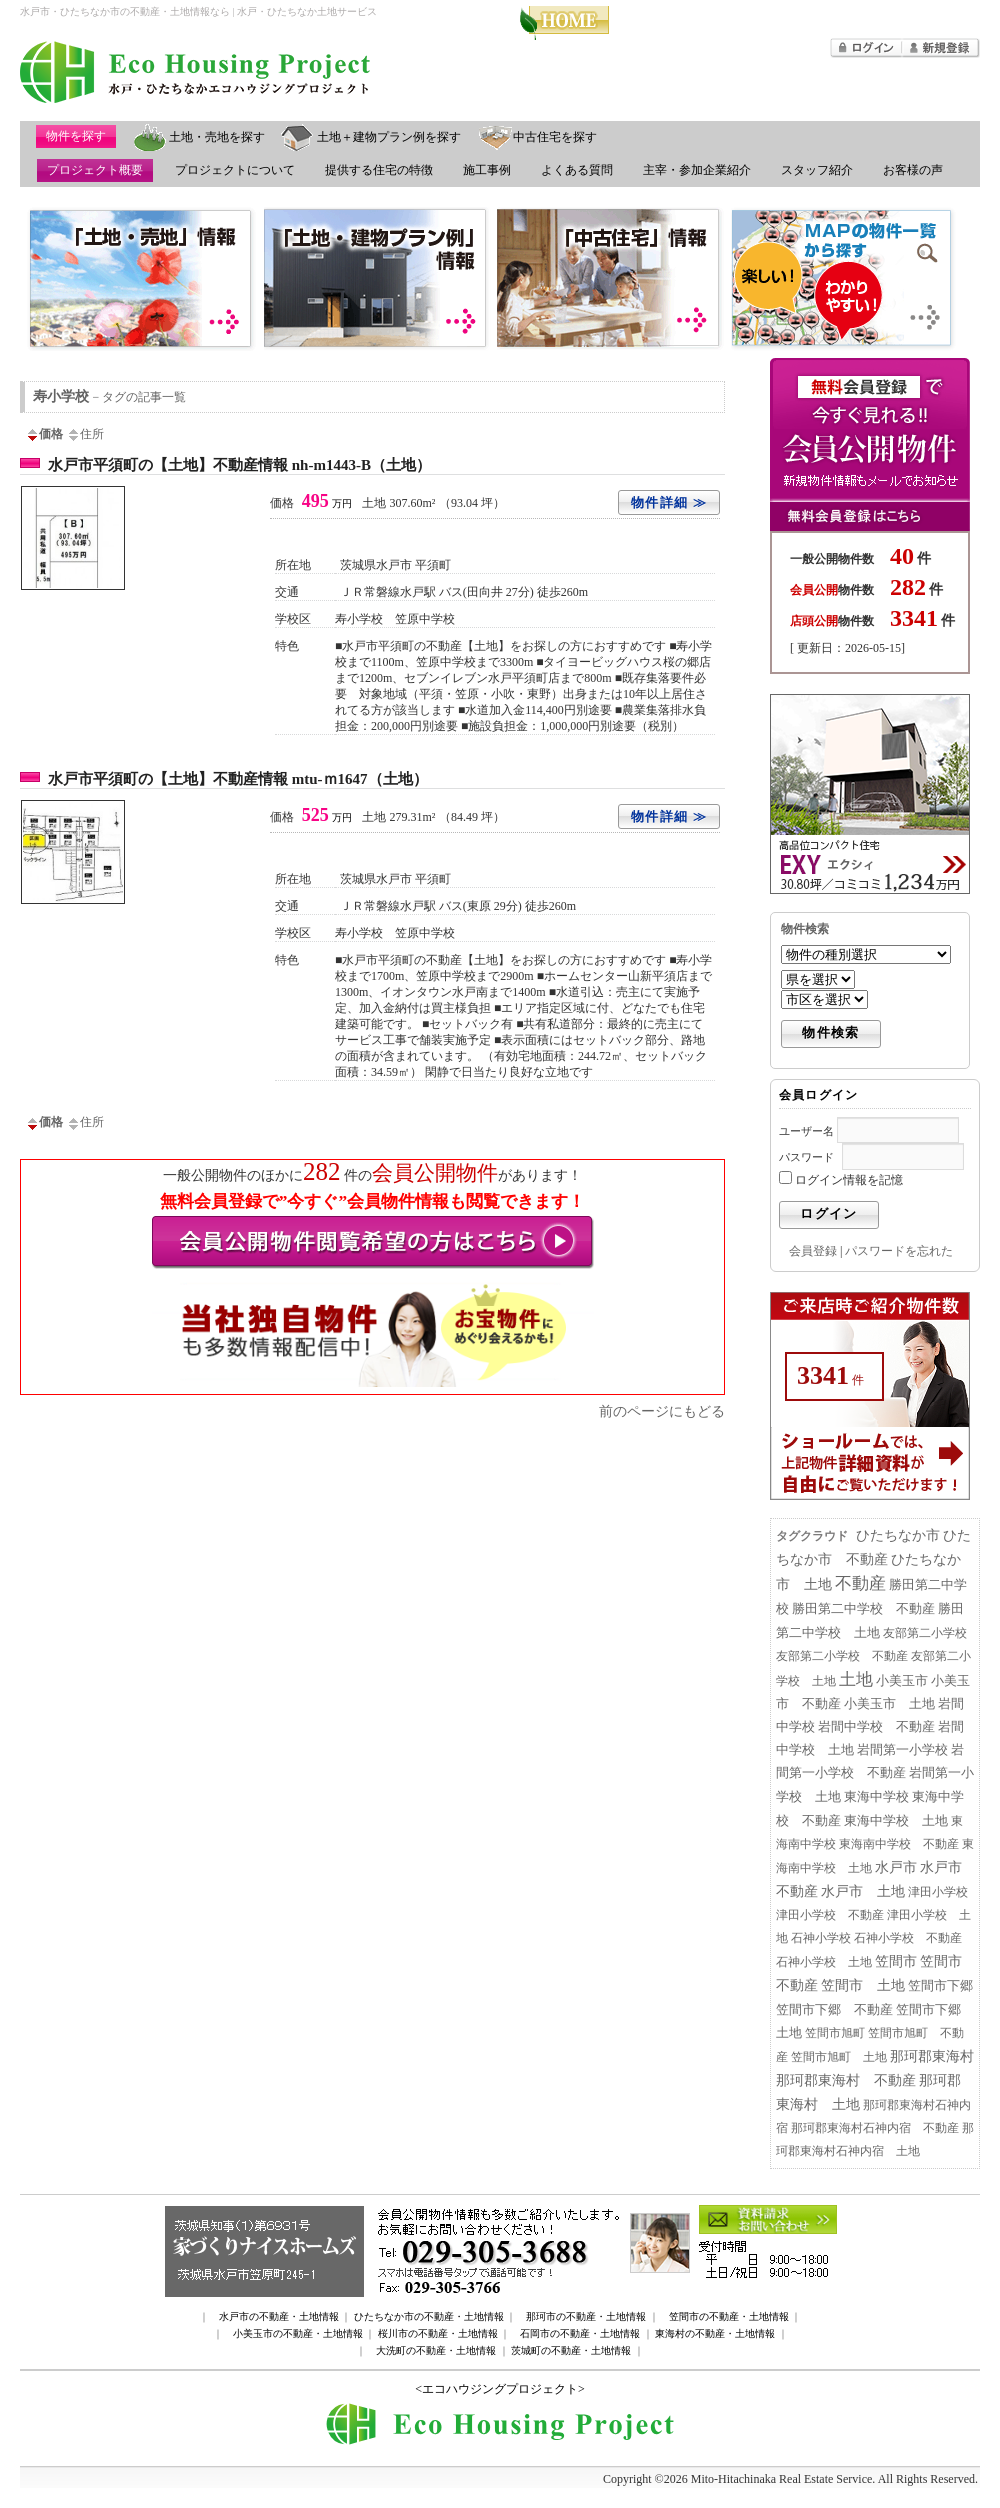  What do you see at coordinates (571, 2350) in the screenshot?
I see `茨城町の不動産・土地情報` at bounding box center [571, 2350].